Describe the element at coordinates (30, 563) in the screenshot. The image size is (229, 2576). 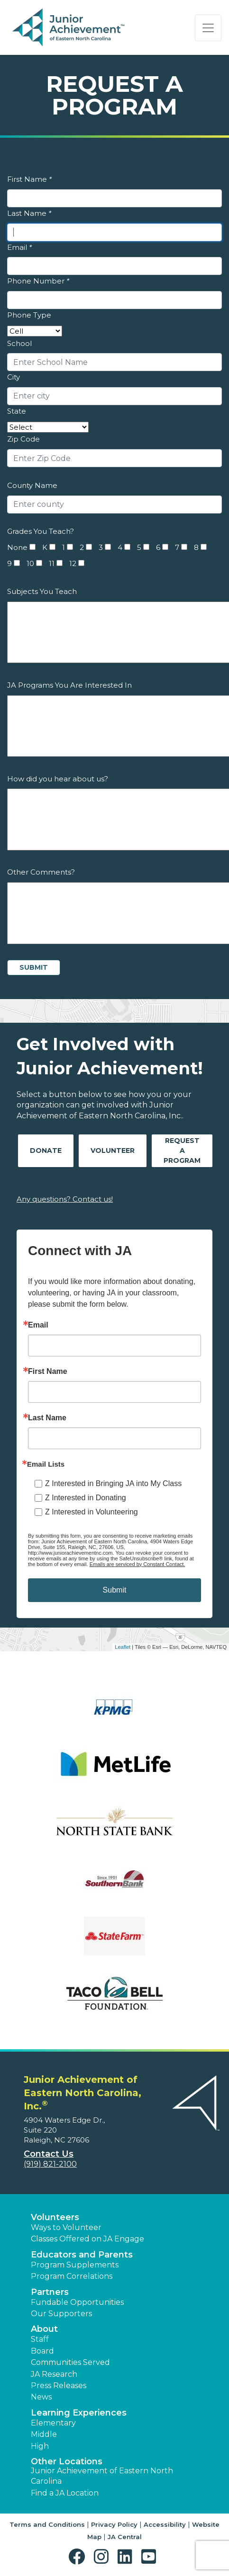
I see `10` at that location.